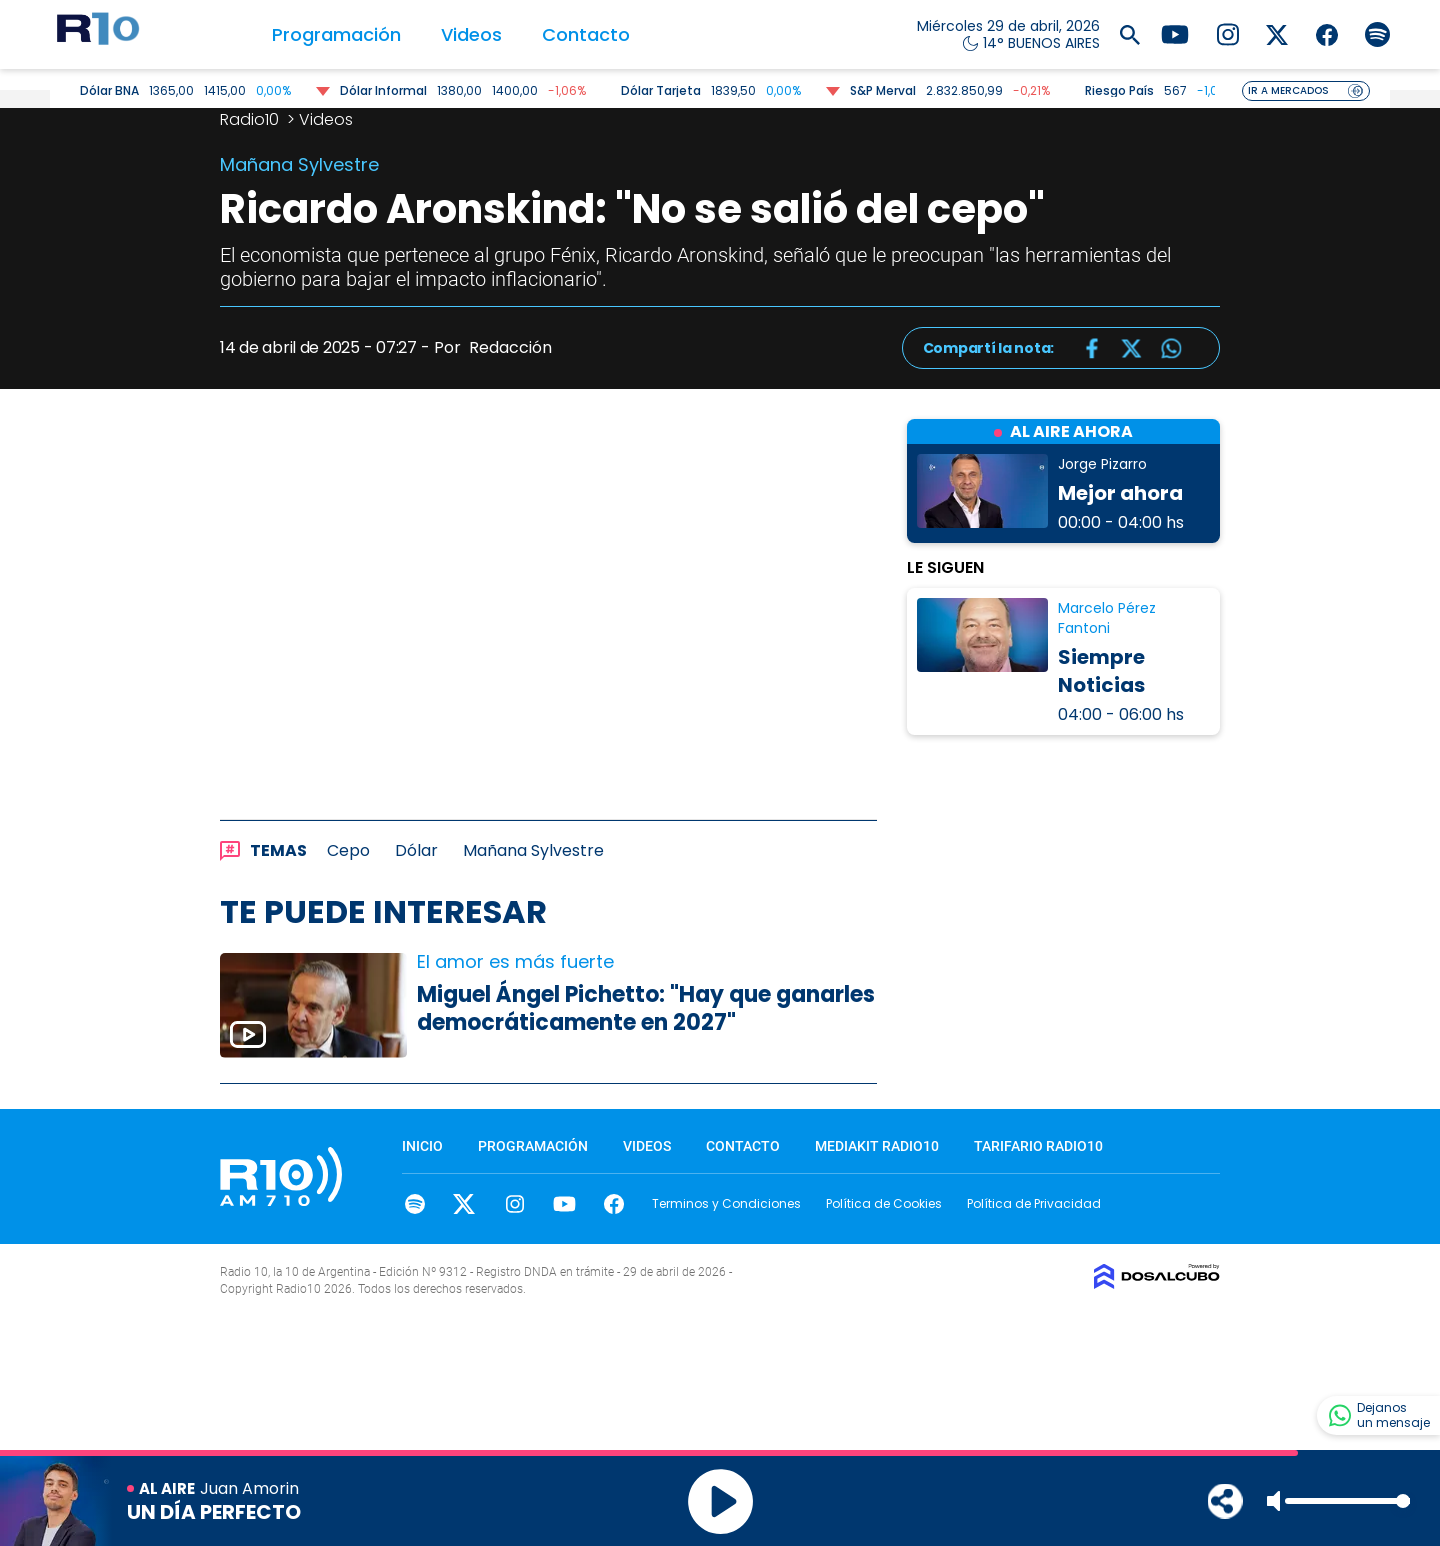 The image size is (1440, 1546). Describe the element at coordinates (464, 1204) in the screenshot. I see `Twitter` at that location.